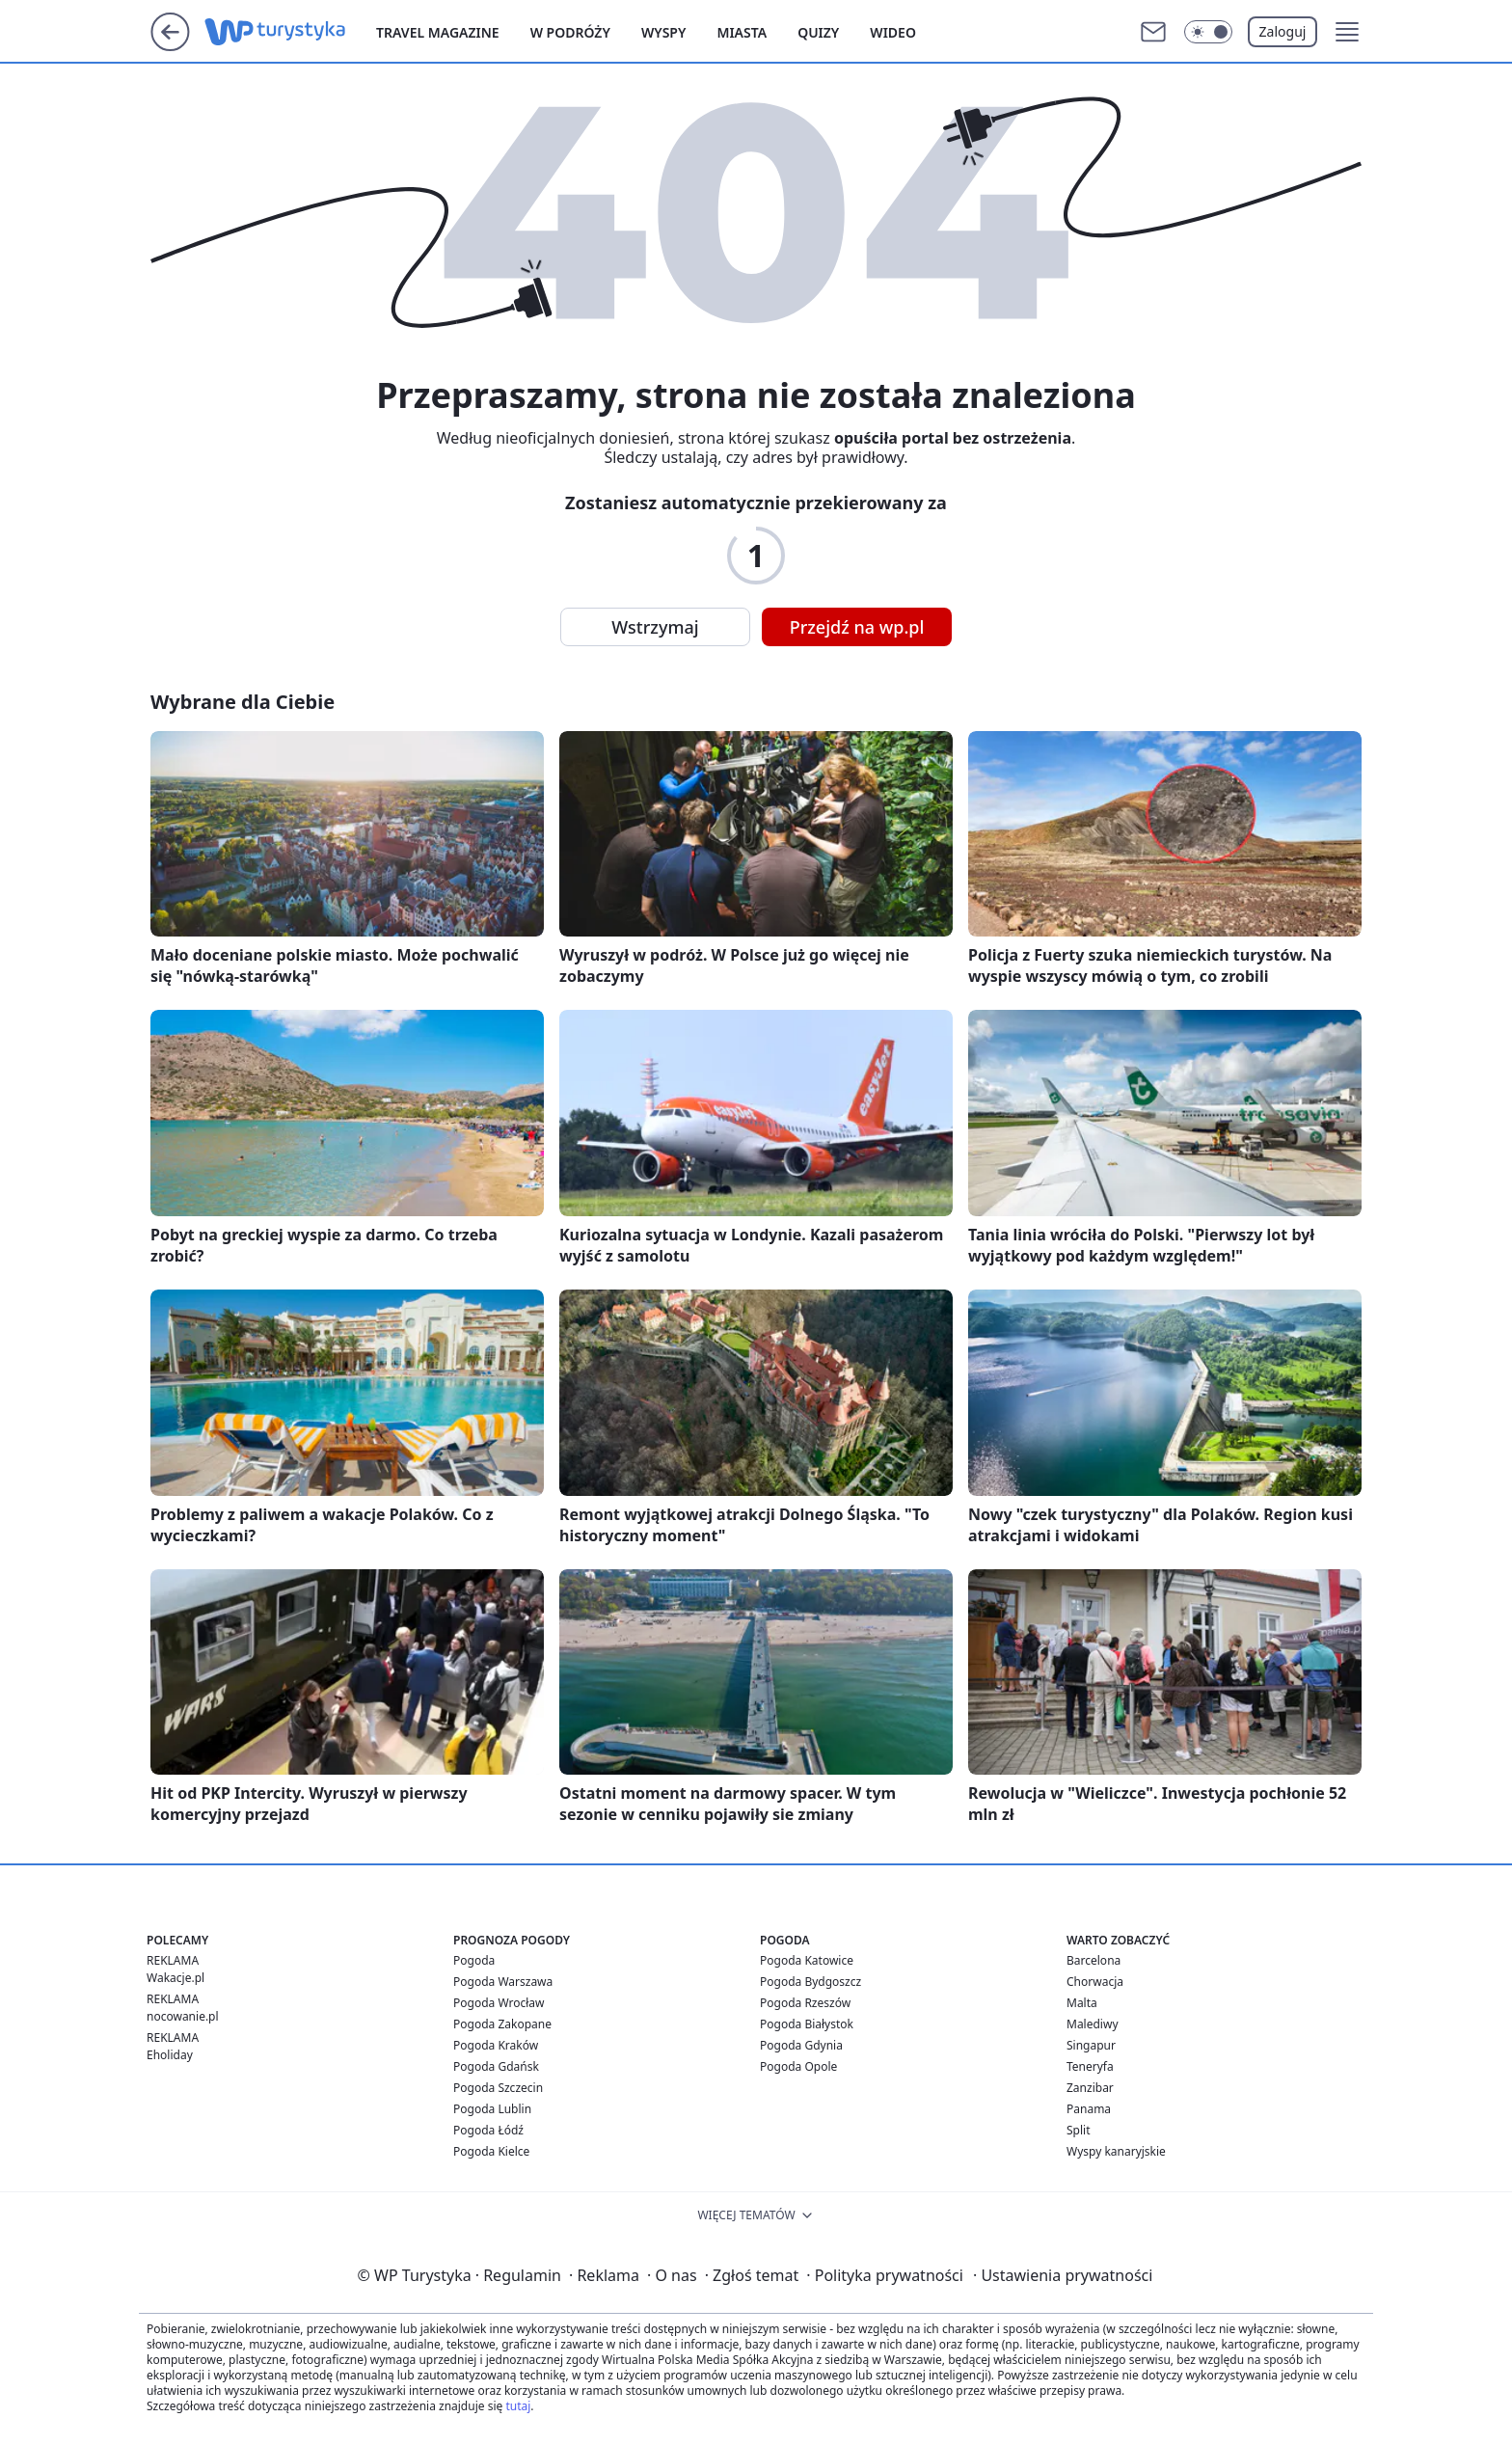 The height and width of the screenshot is (2445, 1512). Describe the element at coordinates (664, 32) in the screenshot. I see `Wyspy` at that location.